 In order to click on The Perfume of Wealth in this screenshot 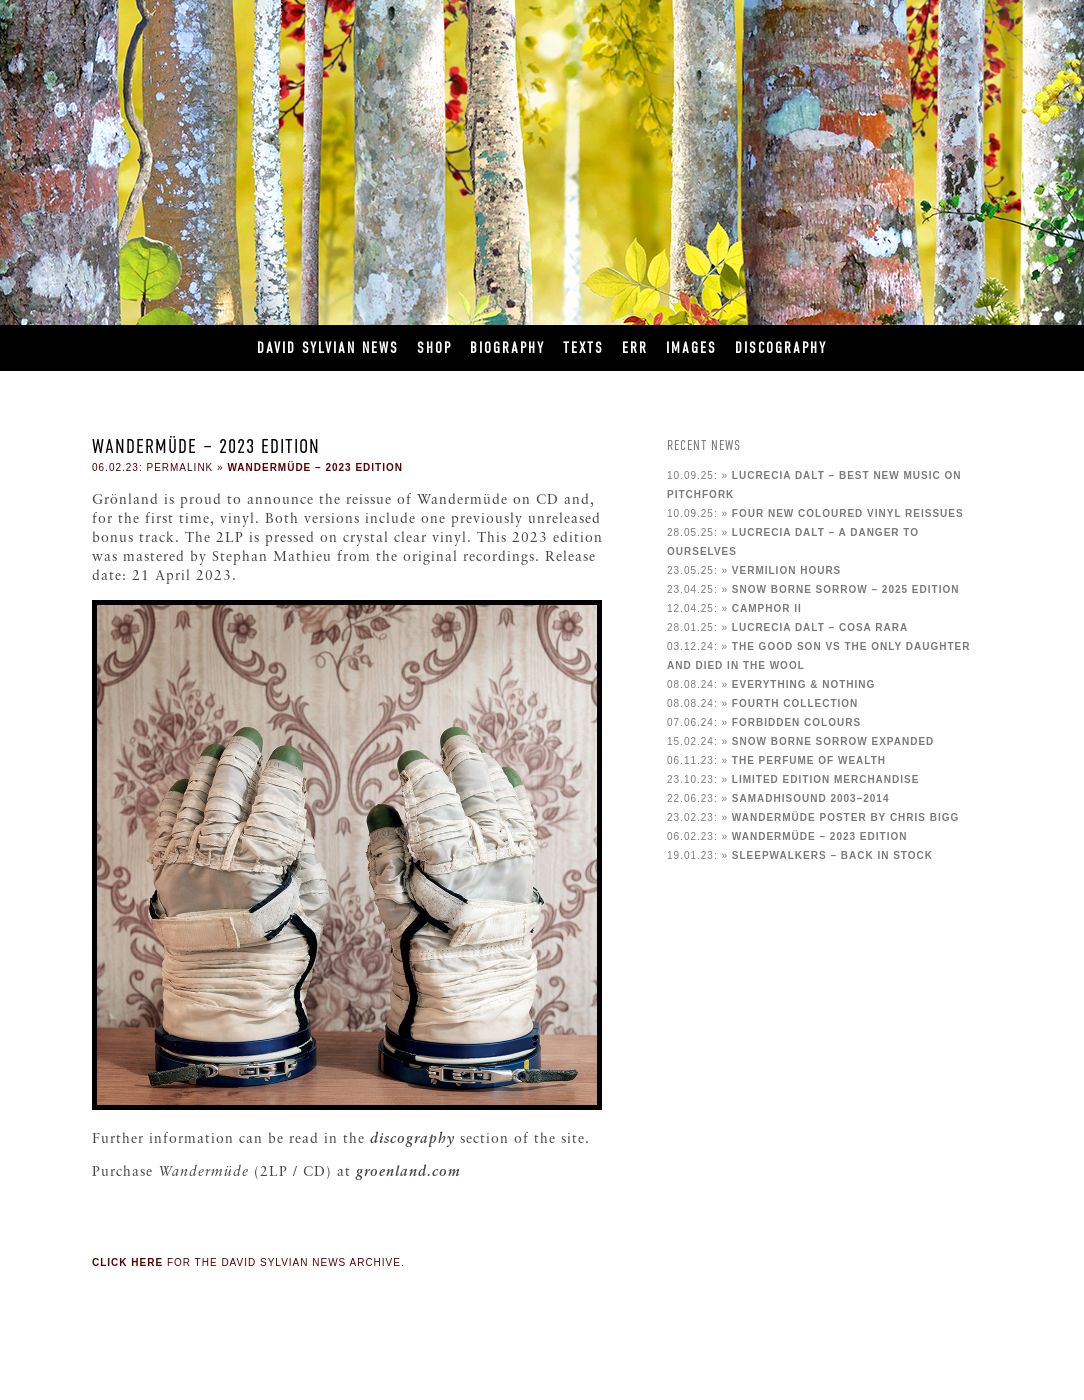, I will do `click(809, 760)`.